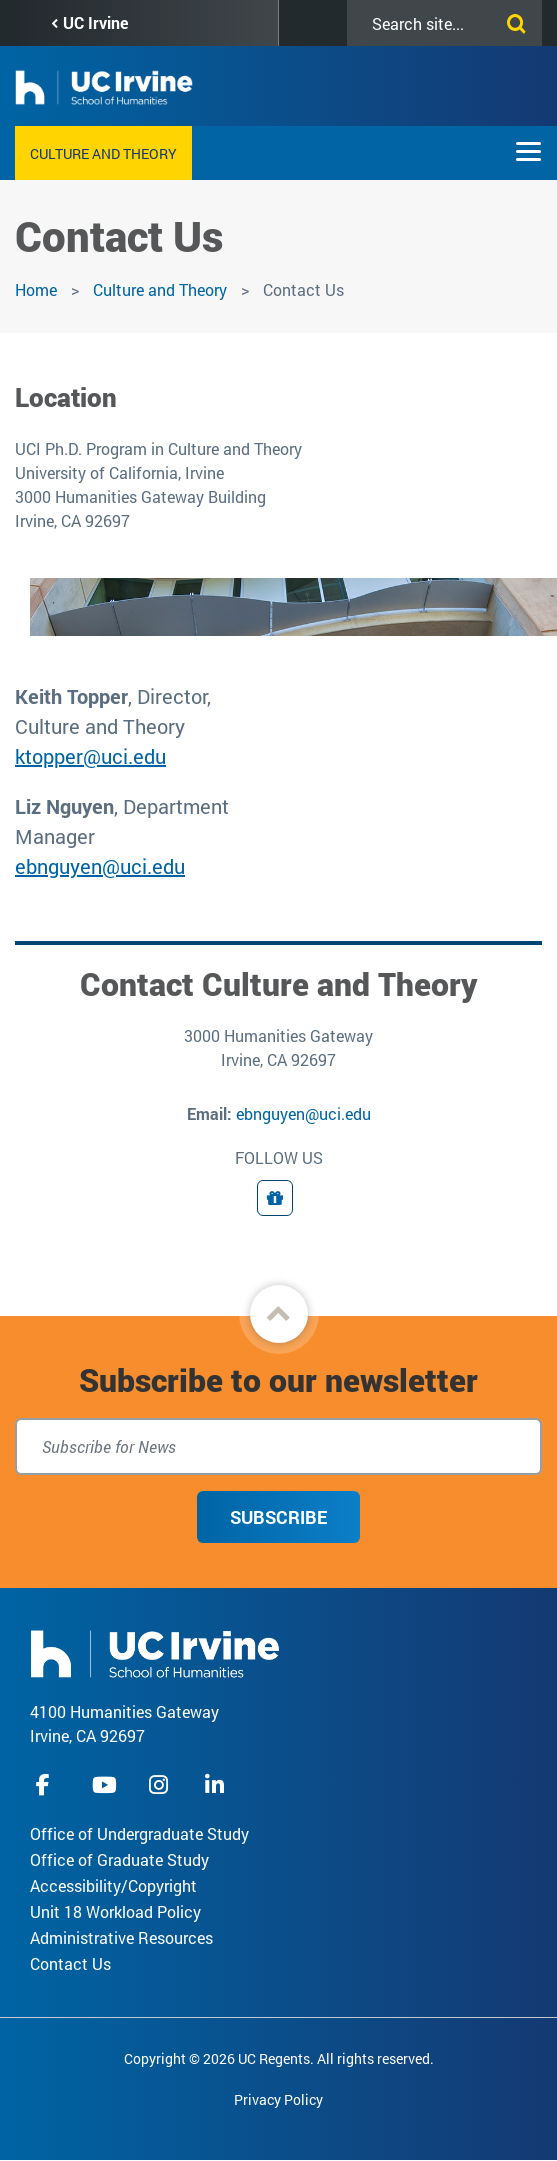 Image resolution: width=557 pixels, height=2161 pixels. What do you see at coordinates (139, 1833) in the screenshot?
I see `Office of Undergraduate Study` at bounding box center [139, 1833].